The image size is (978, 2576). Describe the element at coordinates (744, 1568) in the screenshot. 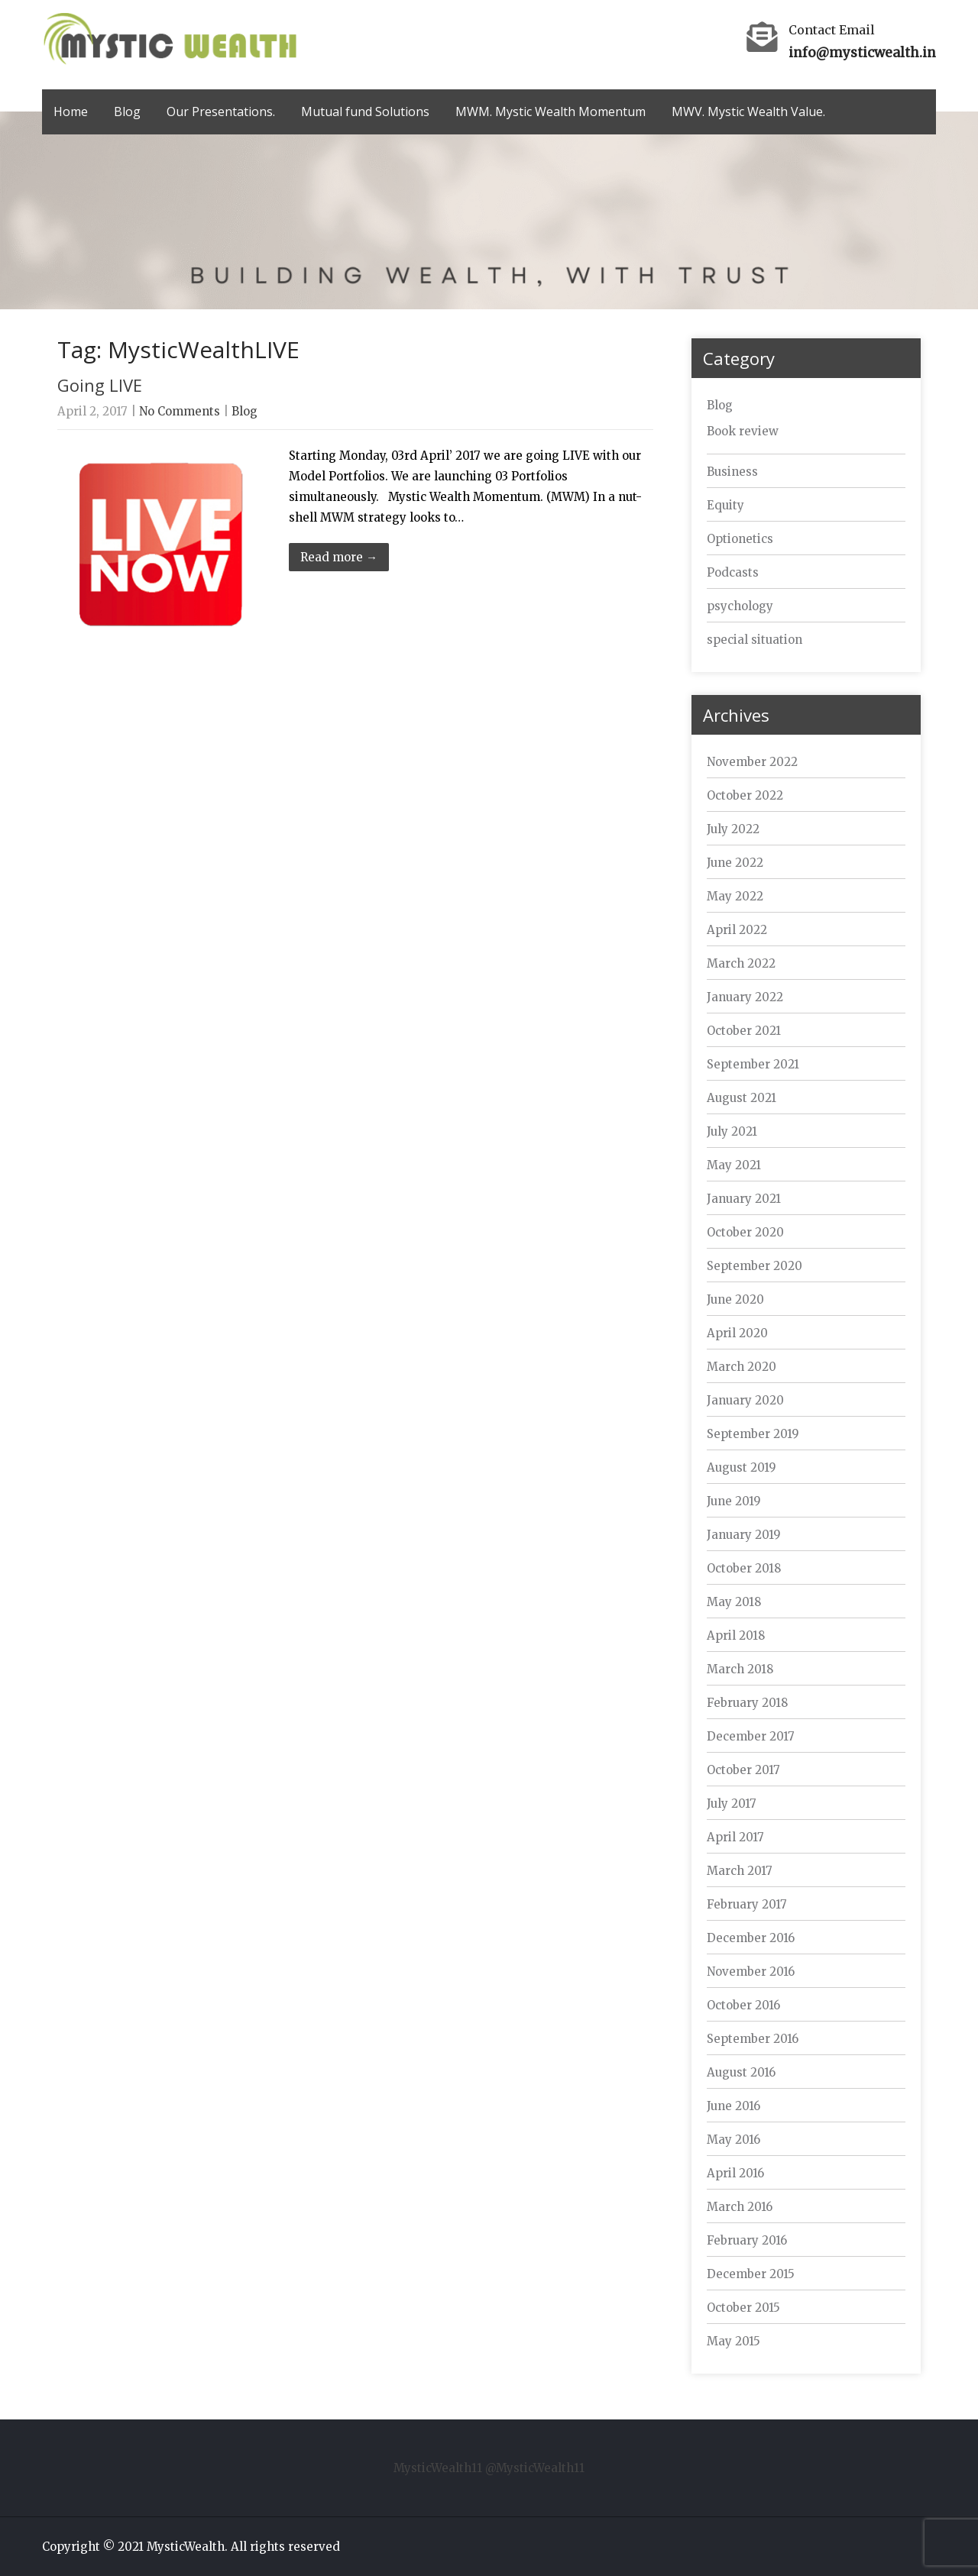

I see `October 2018` at that location.